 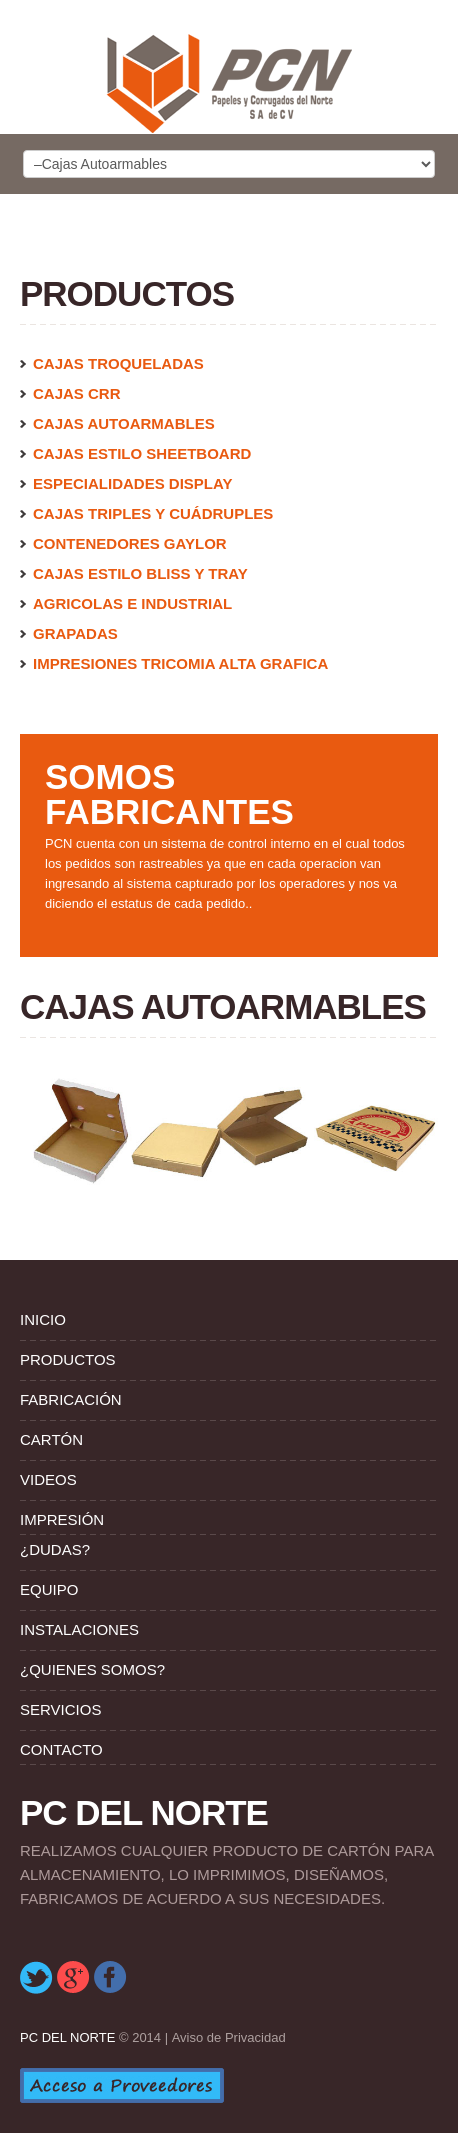 I want to click on Aviso de Privacidad, so click(x=229, y=2037).